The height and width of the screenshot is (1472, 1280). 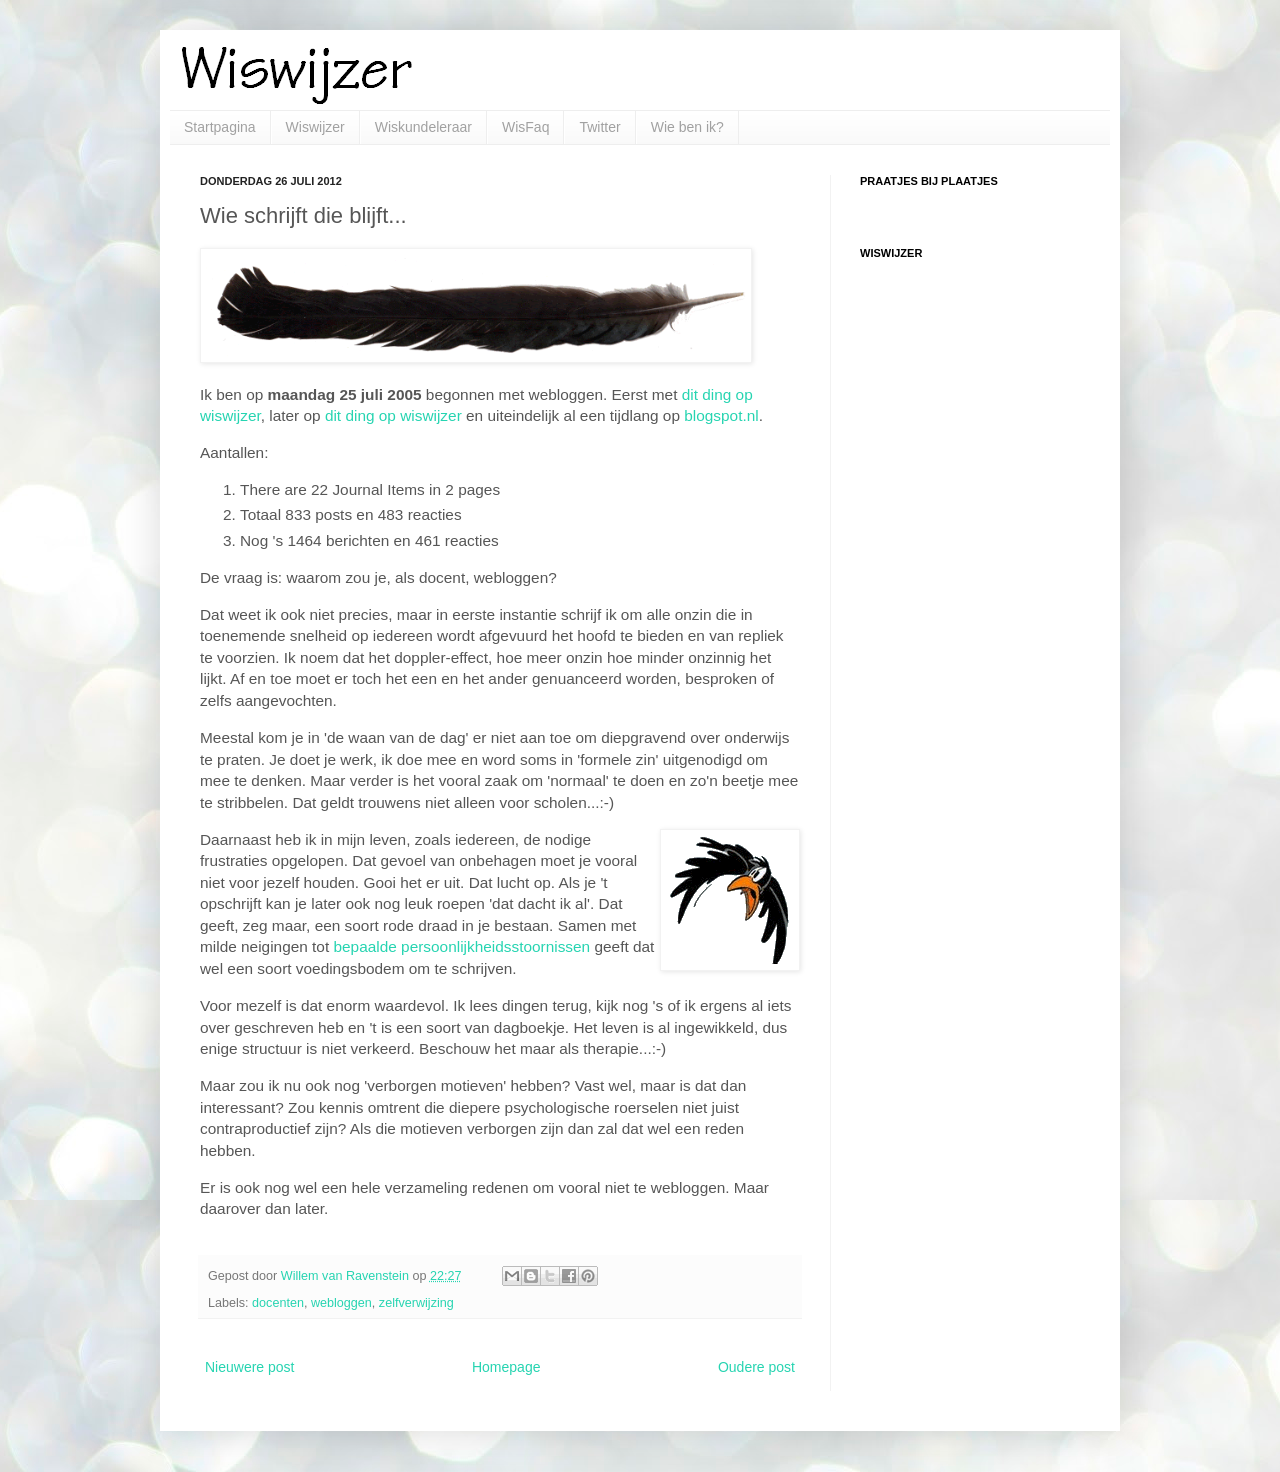 I want to click on docenten, so click(x=278, y=1303).